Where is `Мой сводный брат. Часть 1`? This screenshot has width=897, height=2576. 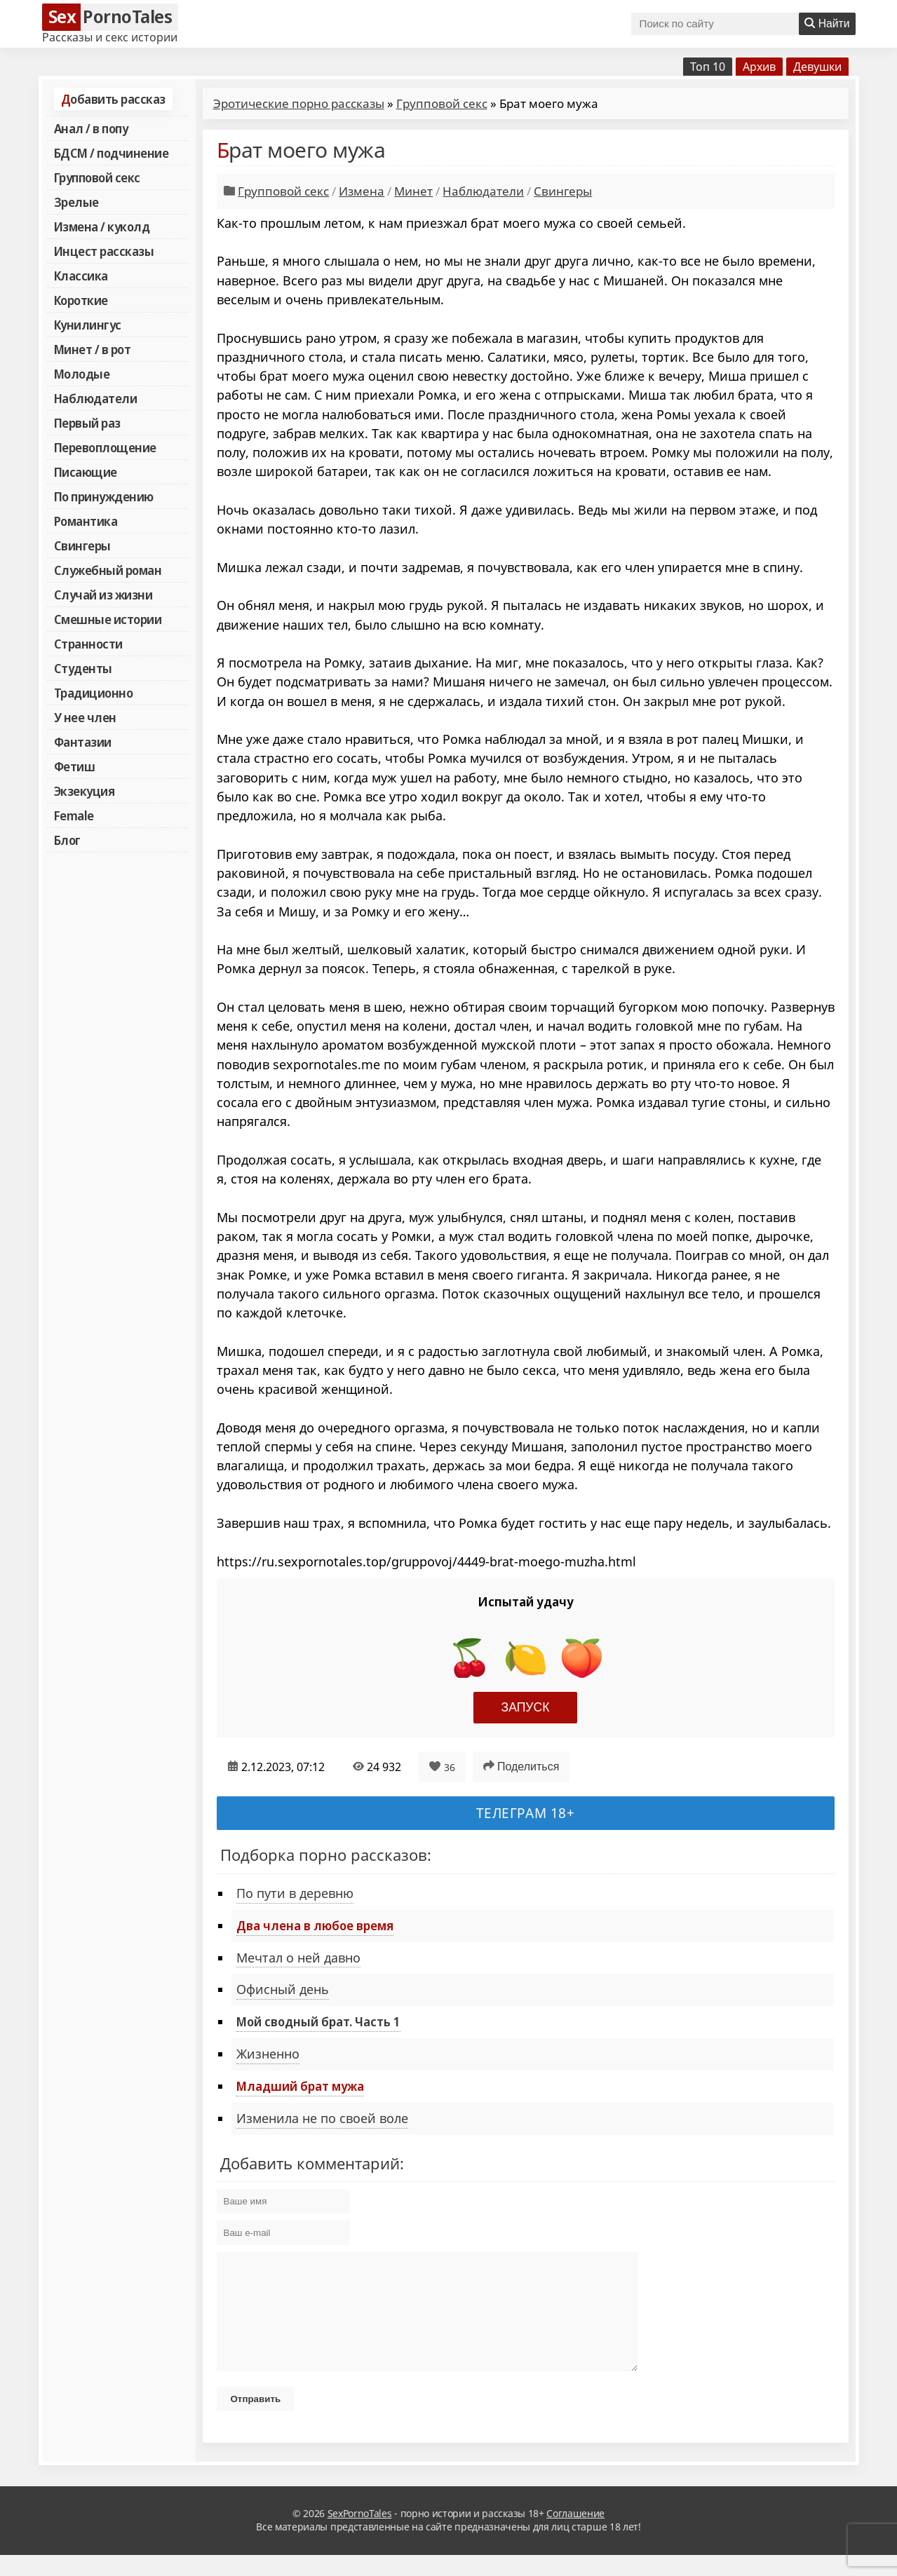
Мой сводный брат. Часть 1 is located at coordinates (318, 2021).